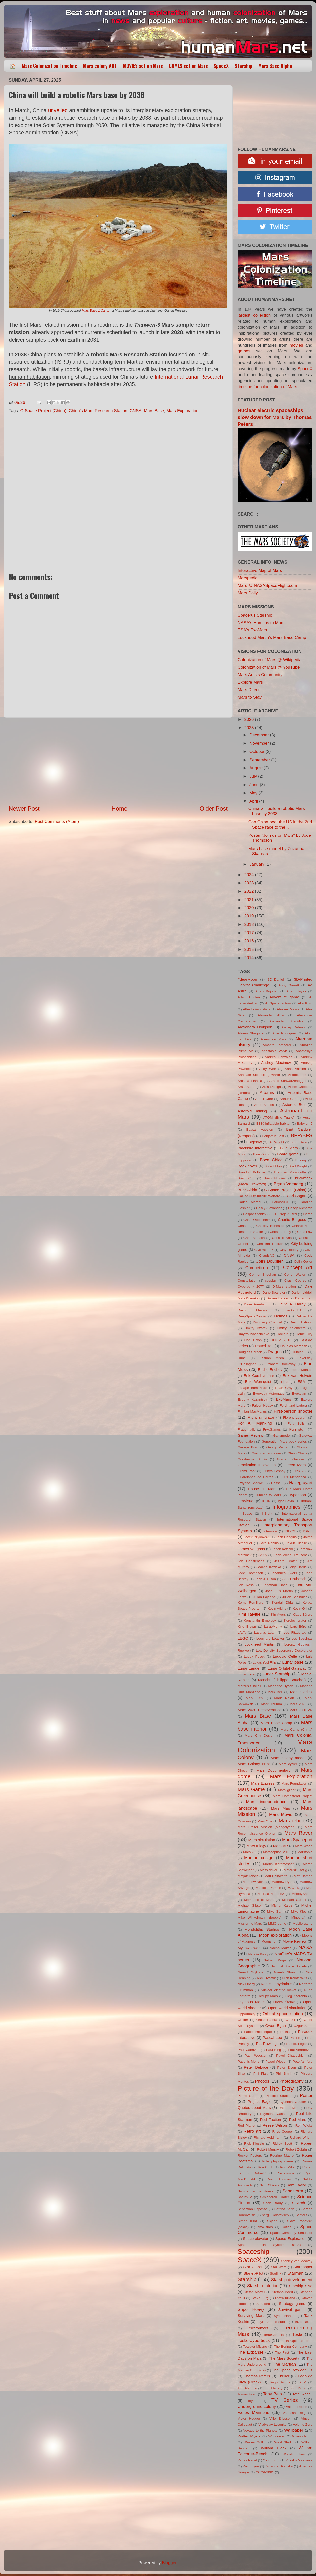  What do you see at coordinates (118, 761) in the screenshot?
I see `[Advertisement]` at bounding box center [118, 761].